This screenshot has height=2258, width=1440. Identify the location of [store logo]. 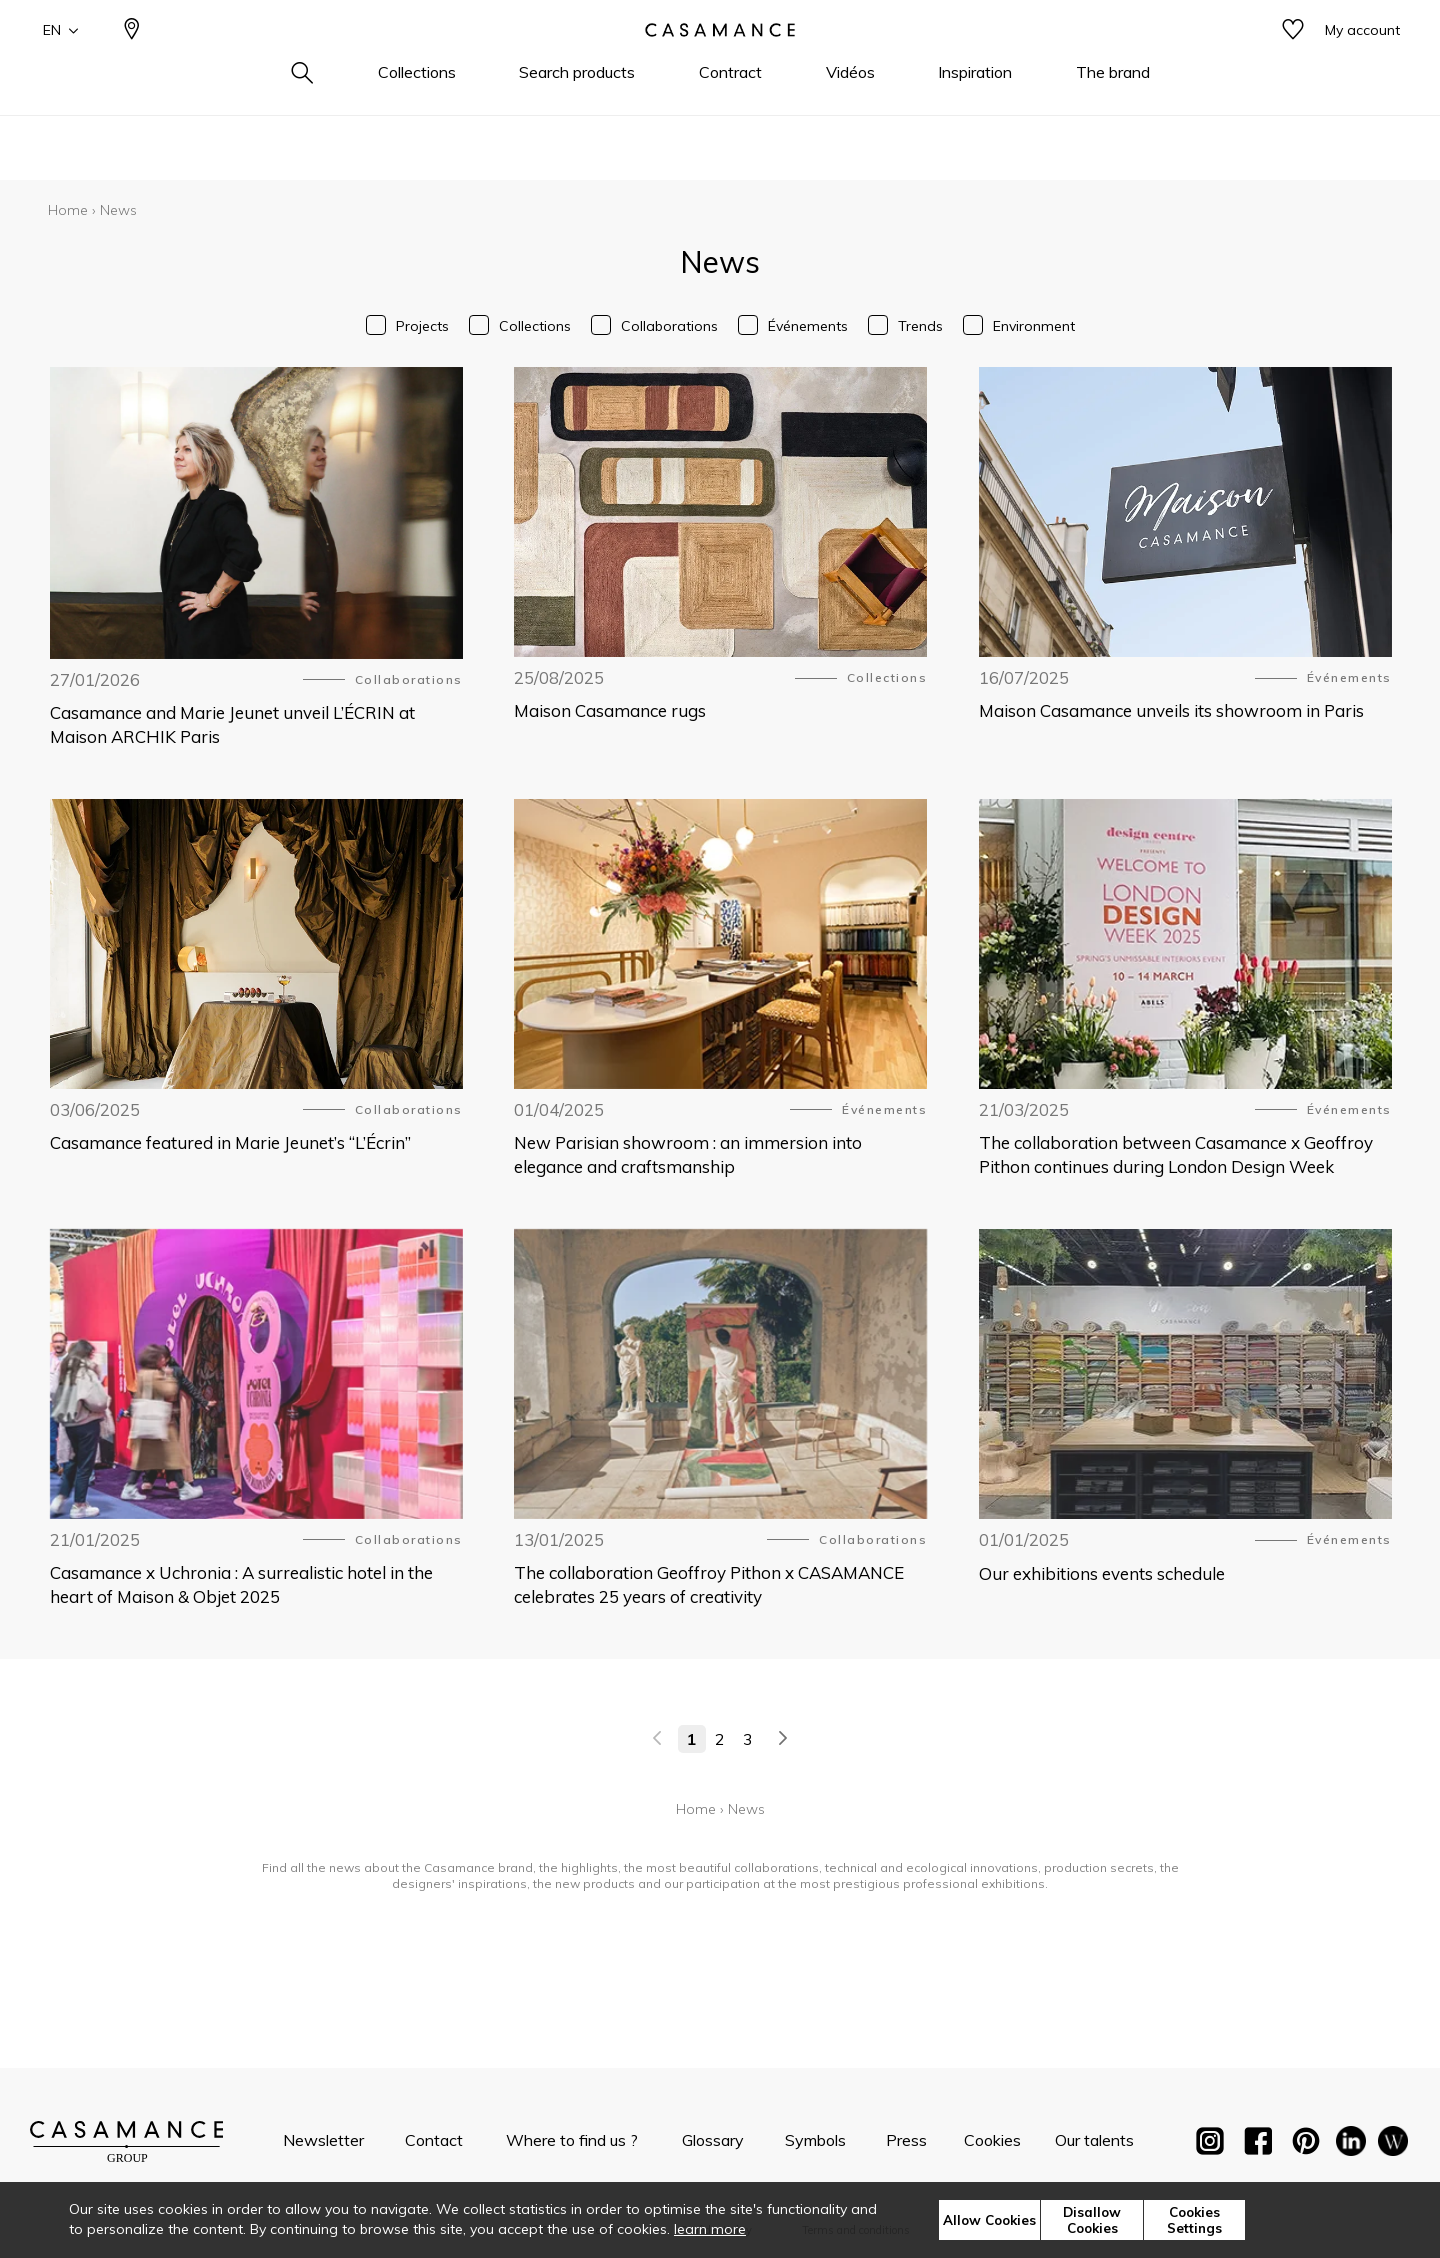
(720, 63).